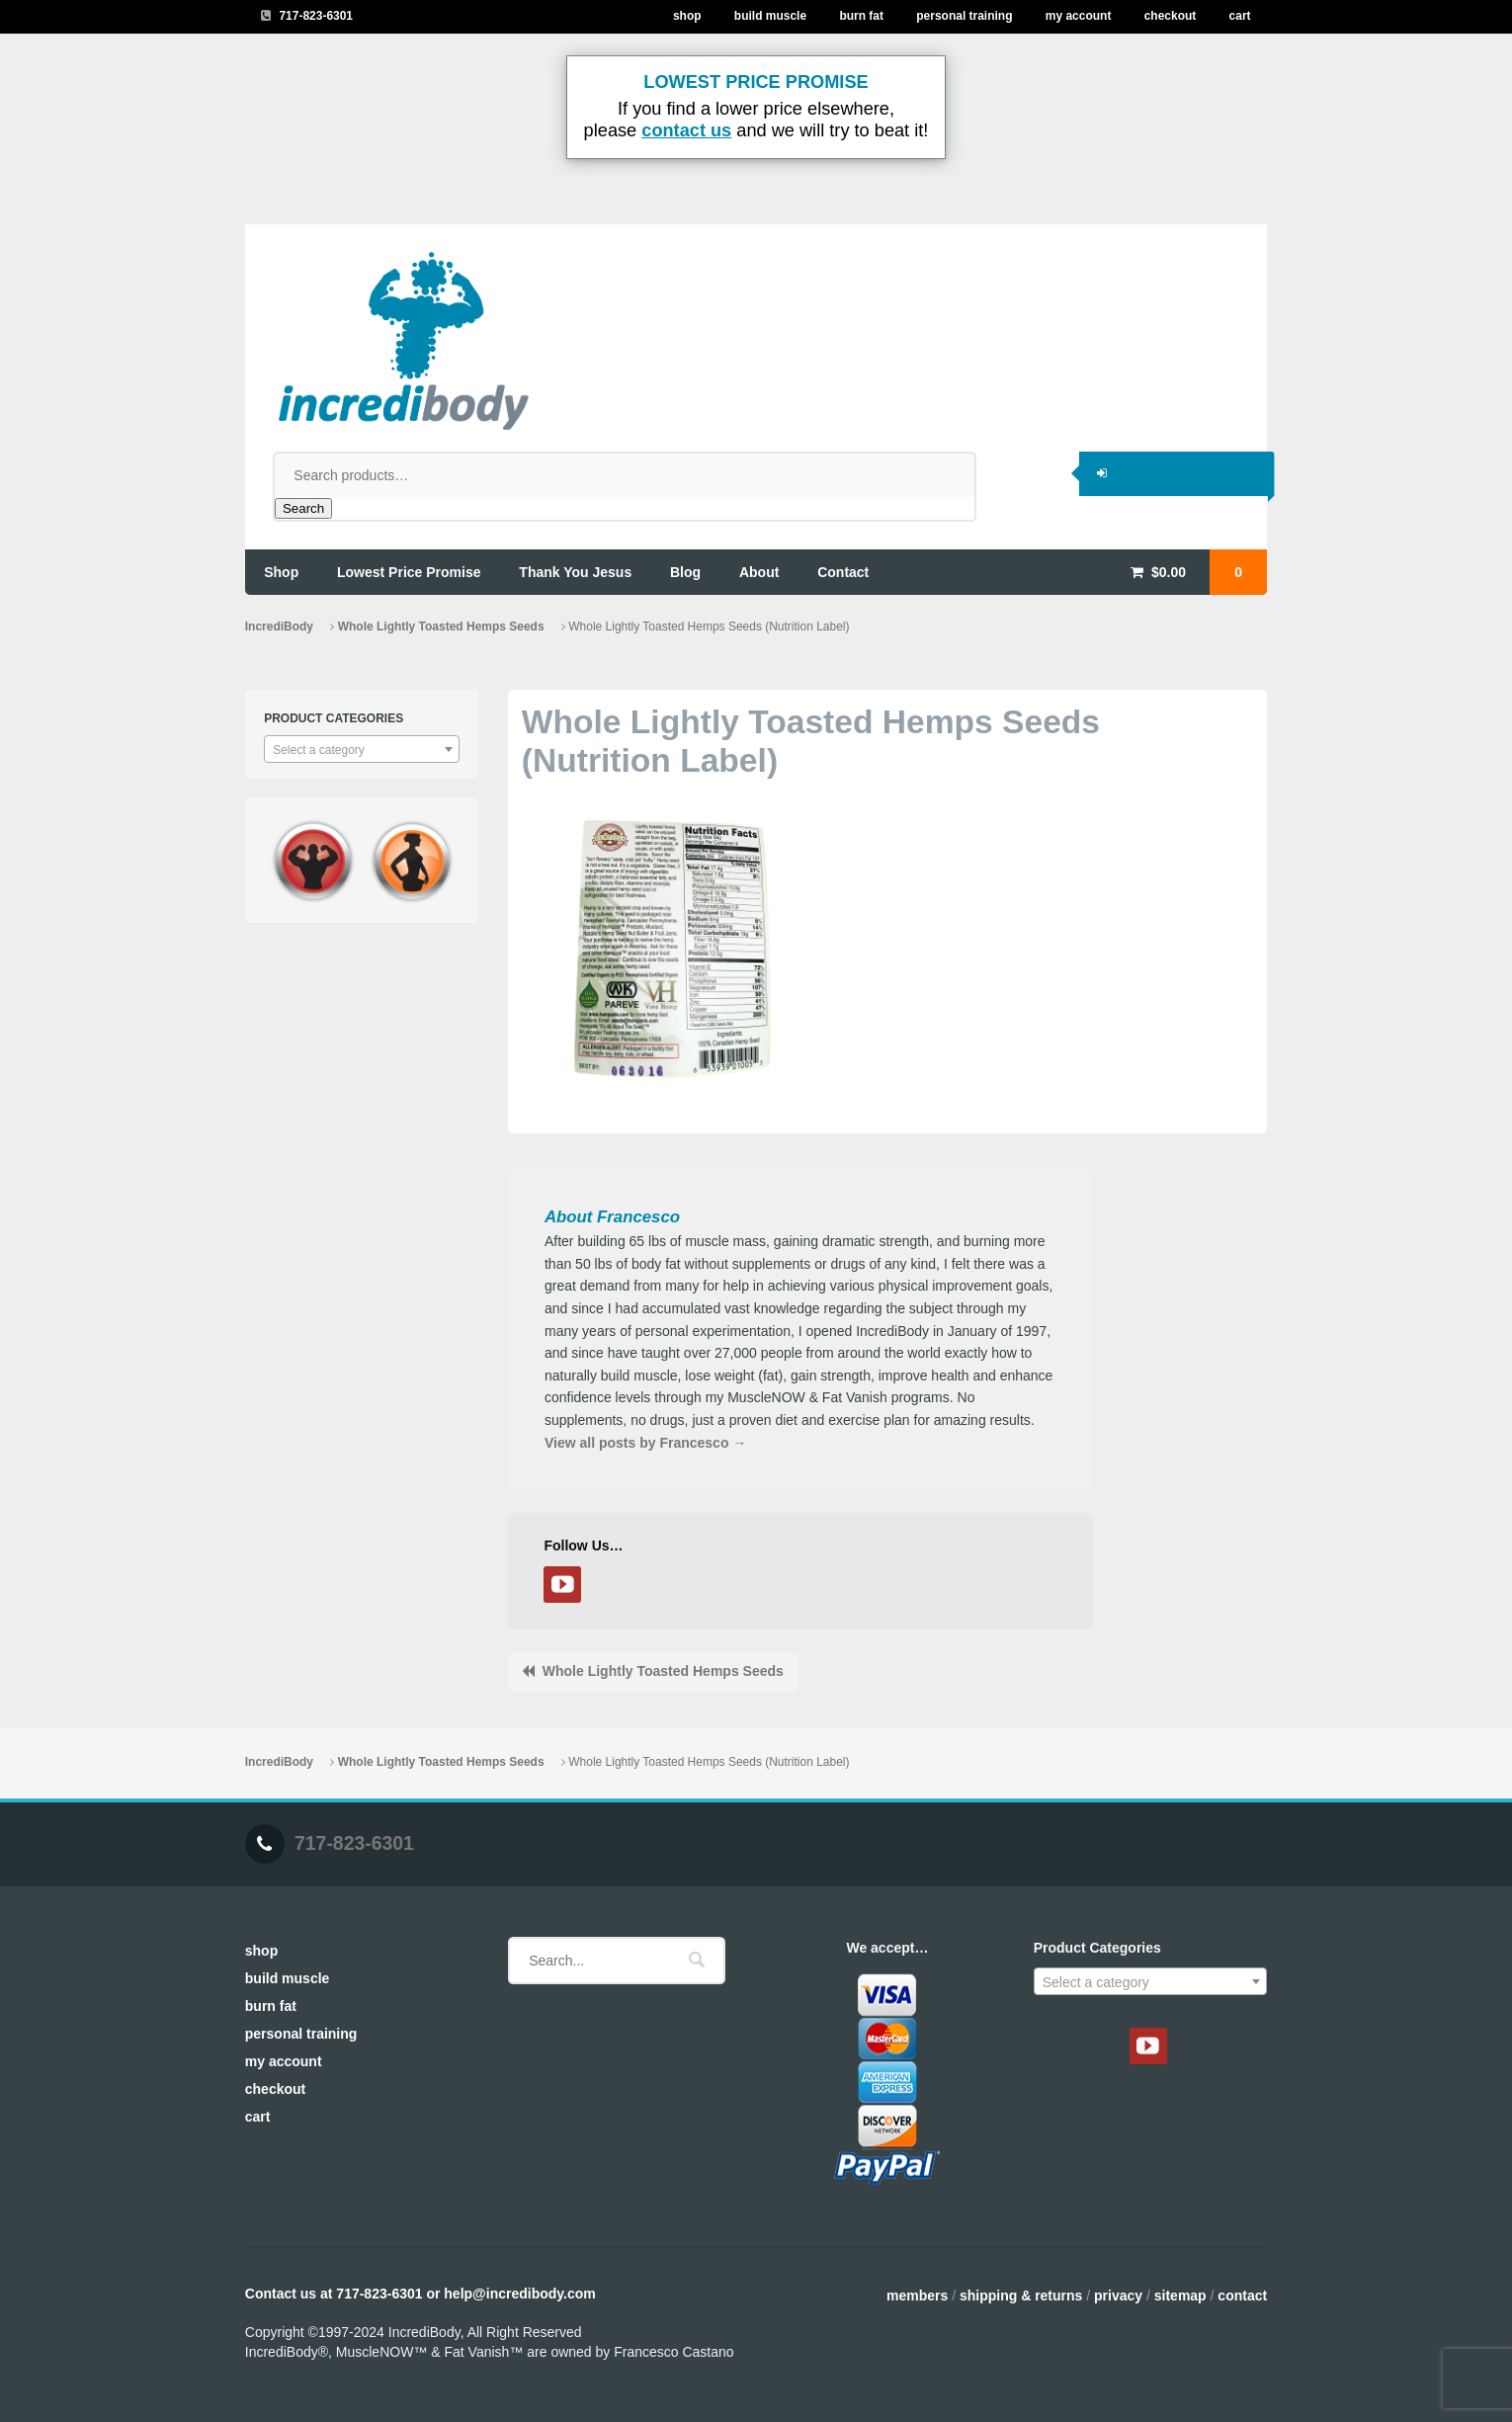  Describe the element at coordinates (1118, 2295) in the screenshot. I see `Privacy` at that location.